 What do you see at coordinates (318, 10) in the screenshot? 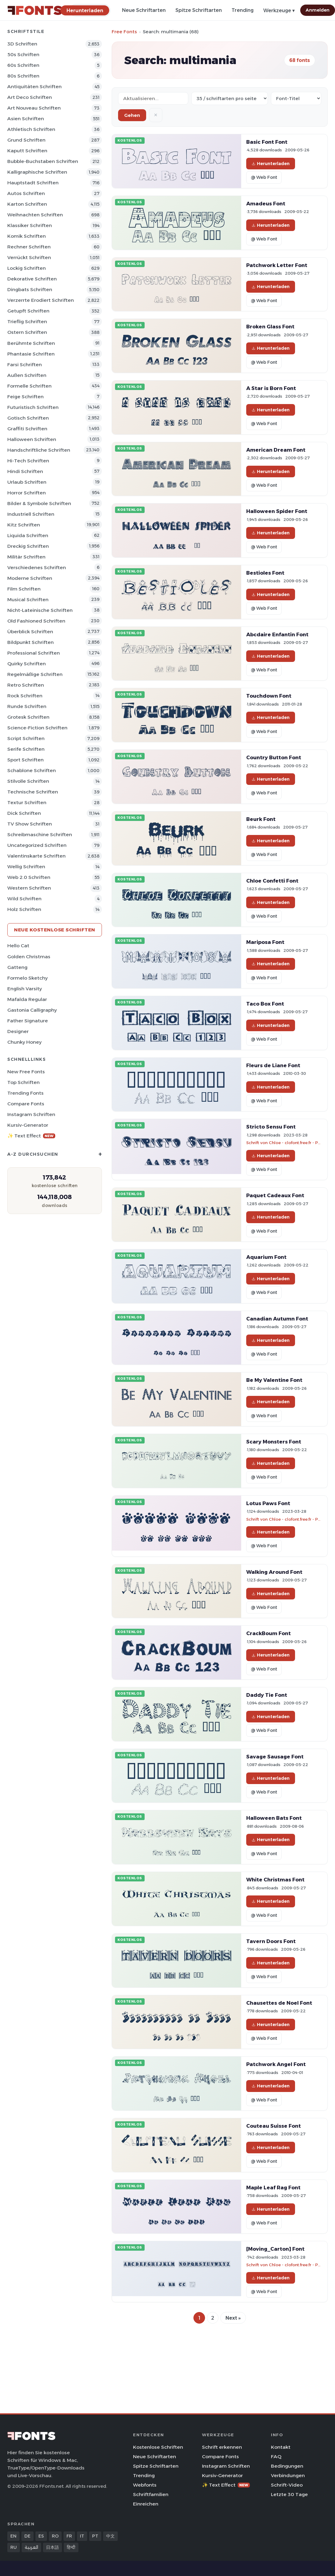
I see `Anmelden` at bounding box center [318, 10].